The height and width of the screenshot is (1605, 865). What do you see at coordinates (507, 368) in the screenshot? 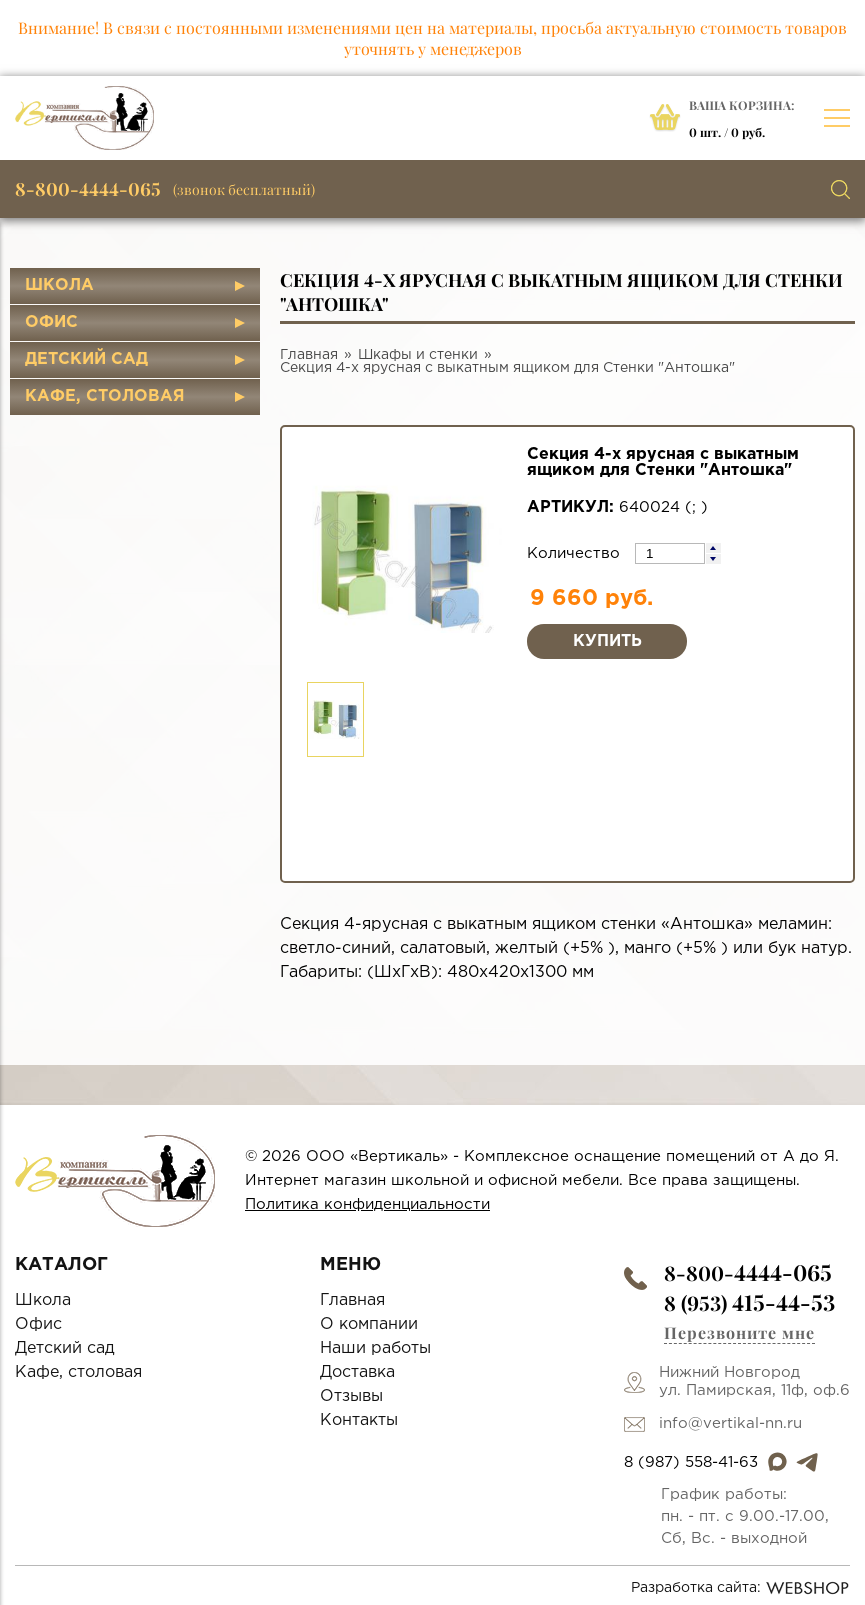
I see `Секция 4-х ярусная с выкатным ящиком для Стенки "Антошка"` at bounding box center [507, 368].